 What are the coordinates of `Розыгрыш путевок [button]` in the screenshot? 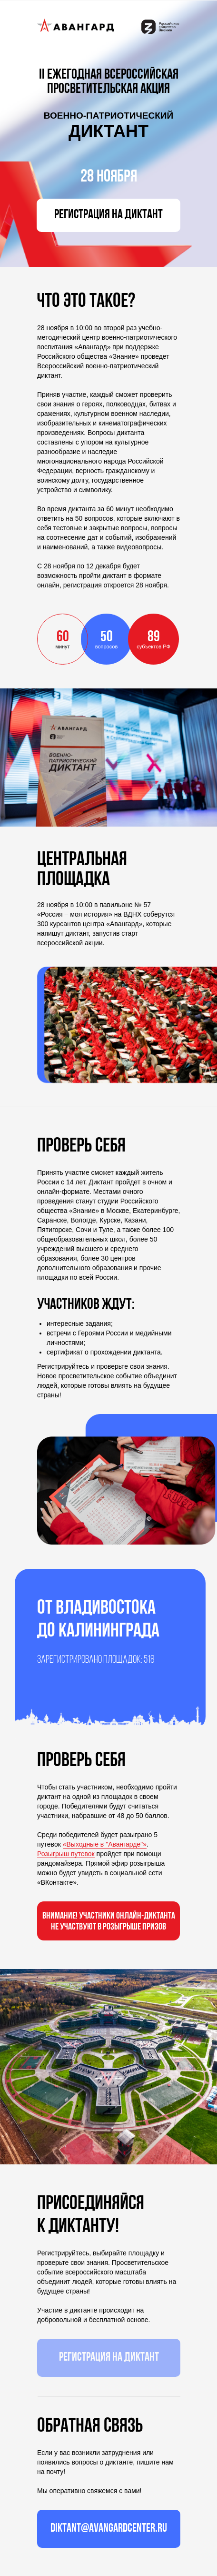 It's located at (66, 1854).